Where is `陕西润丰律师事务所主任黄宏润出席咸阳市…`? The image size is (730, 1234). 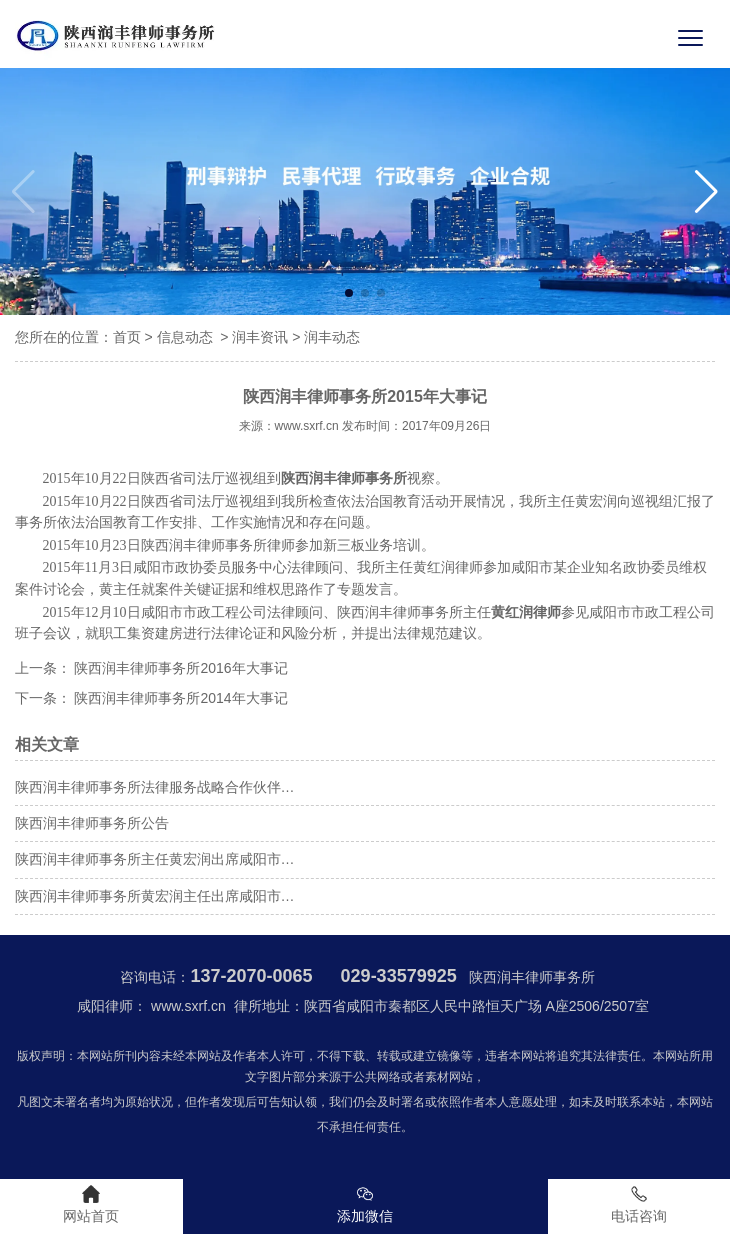 陕西润丰律师事务所主任黄宏润出席咸阳市… is located at coordinates (155, 859).